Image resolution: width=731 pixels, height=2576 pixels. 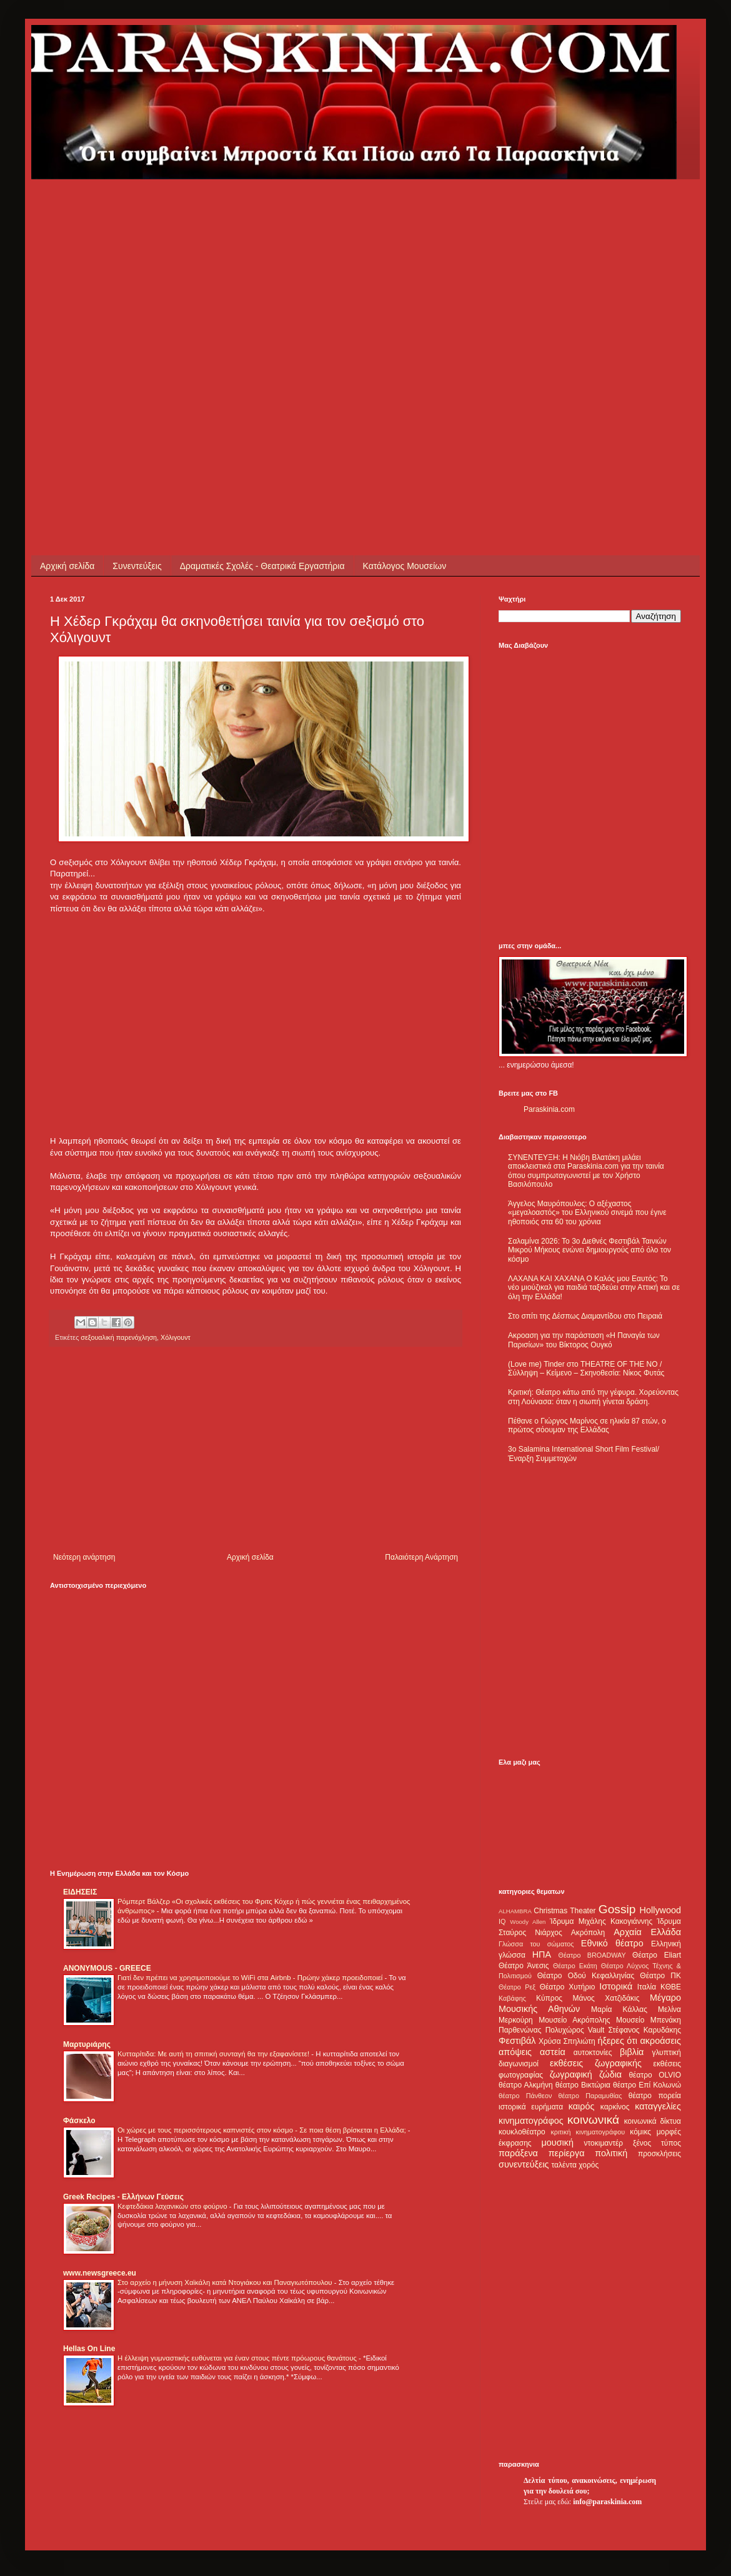 What do you see at coordinates (136, 566) in the screenshot?
I see `Συνεντεύξεις` at bounding box center [136, 566].